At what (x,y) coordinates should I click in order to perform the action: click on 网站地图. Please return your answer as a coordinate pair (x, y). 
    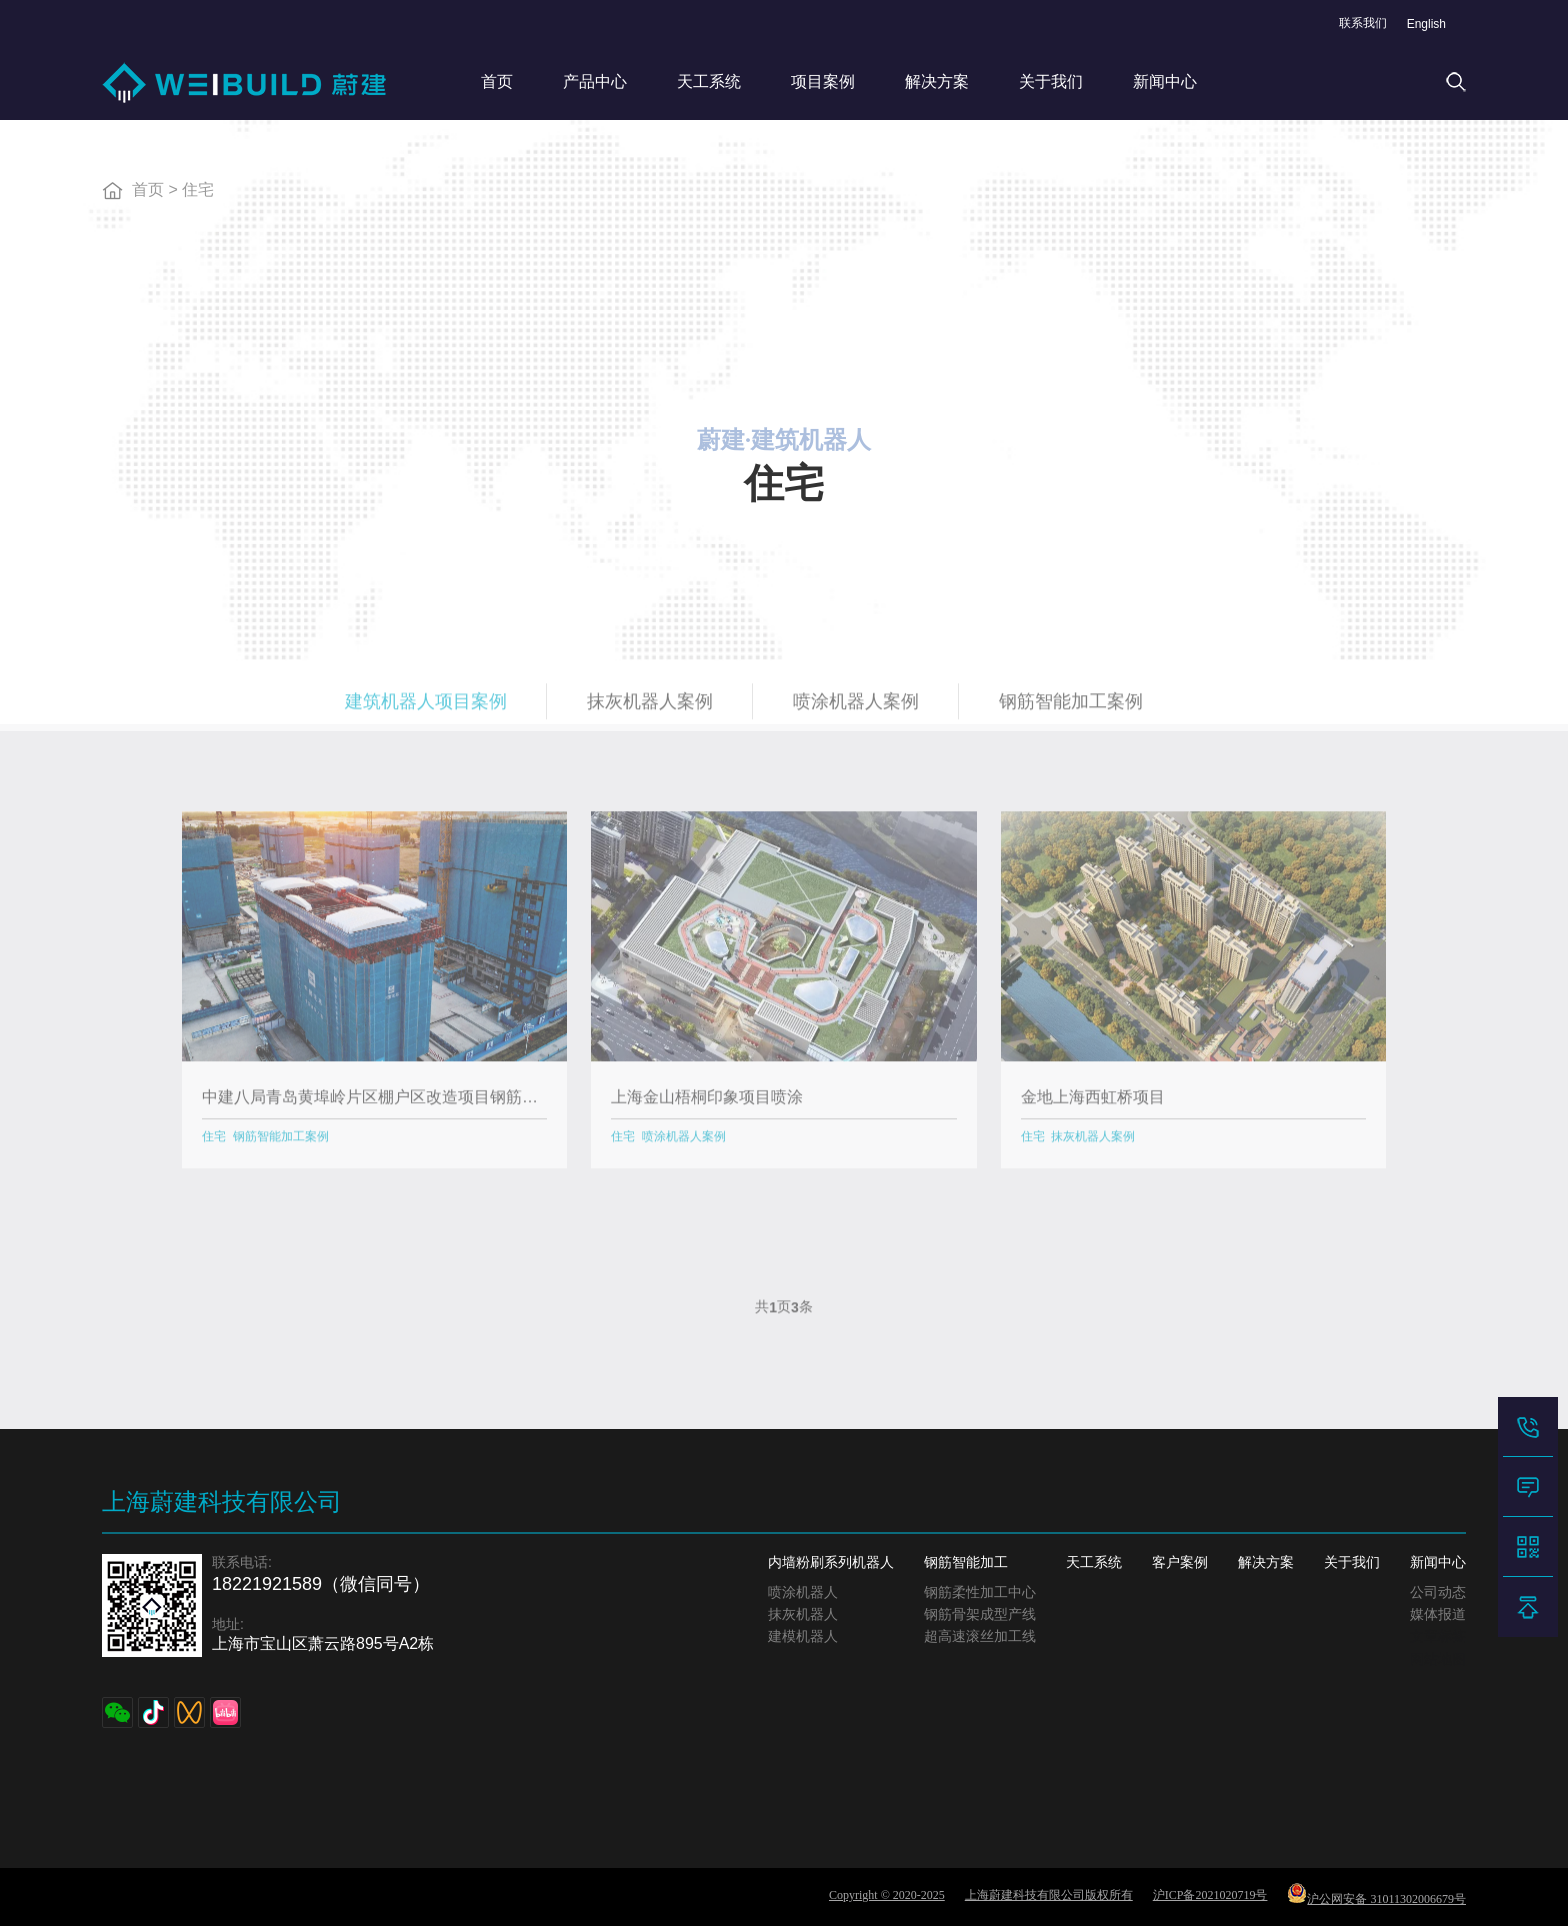
    Looking at the image, I should click on (1438, 1659).